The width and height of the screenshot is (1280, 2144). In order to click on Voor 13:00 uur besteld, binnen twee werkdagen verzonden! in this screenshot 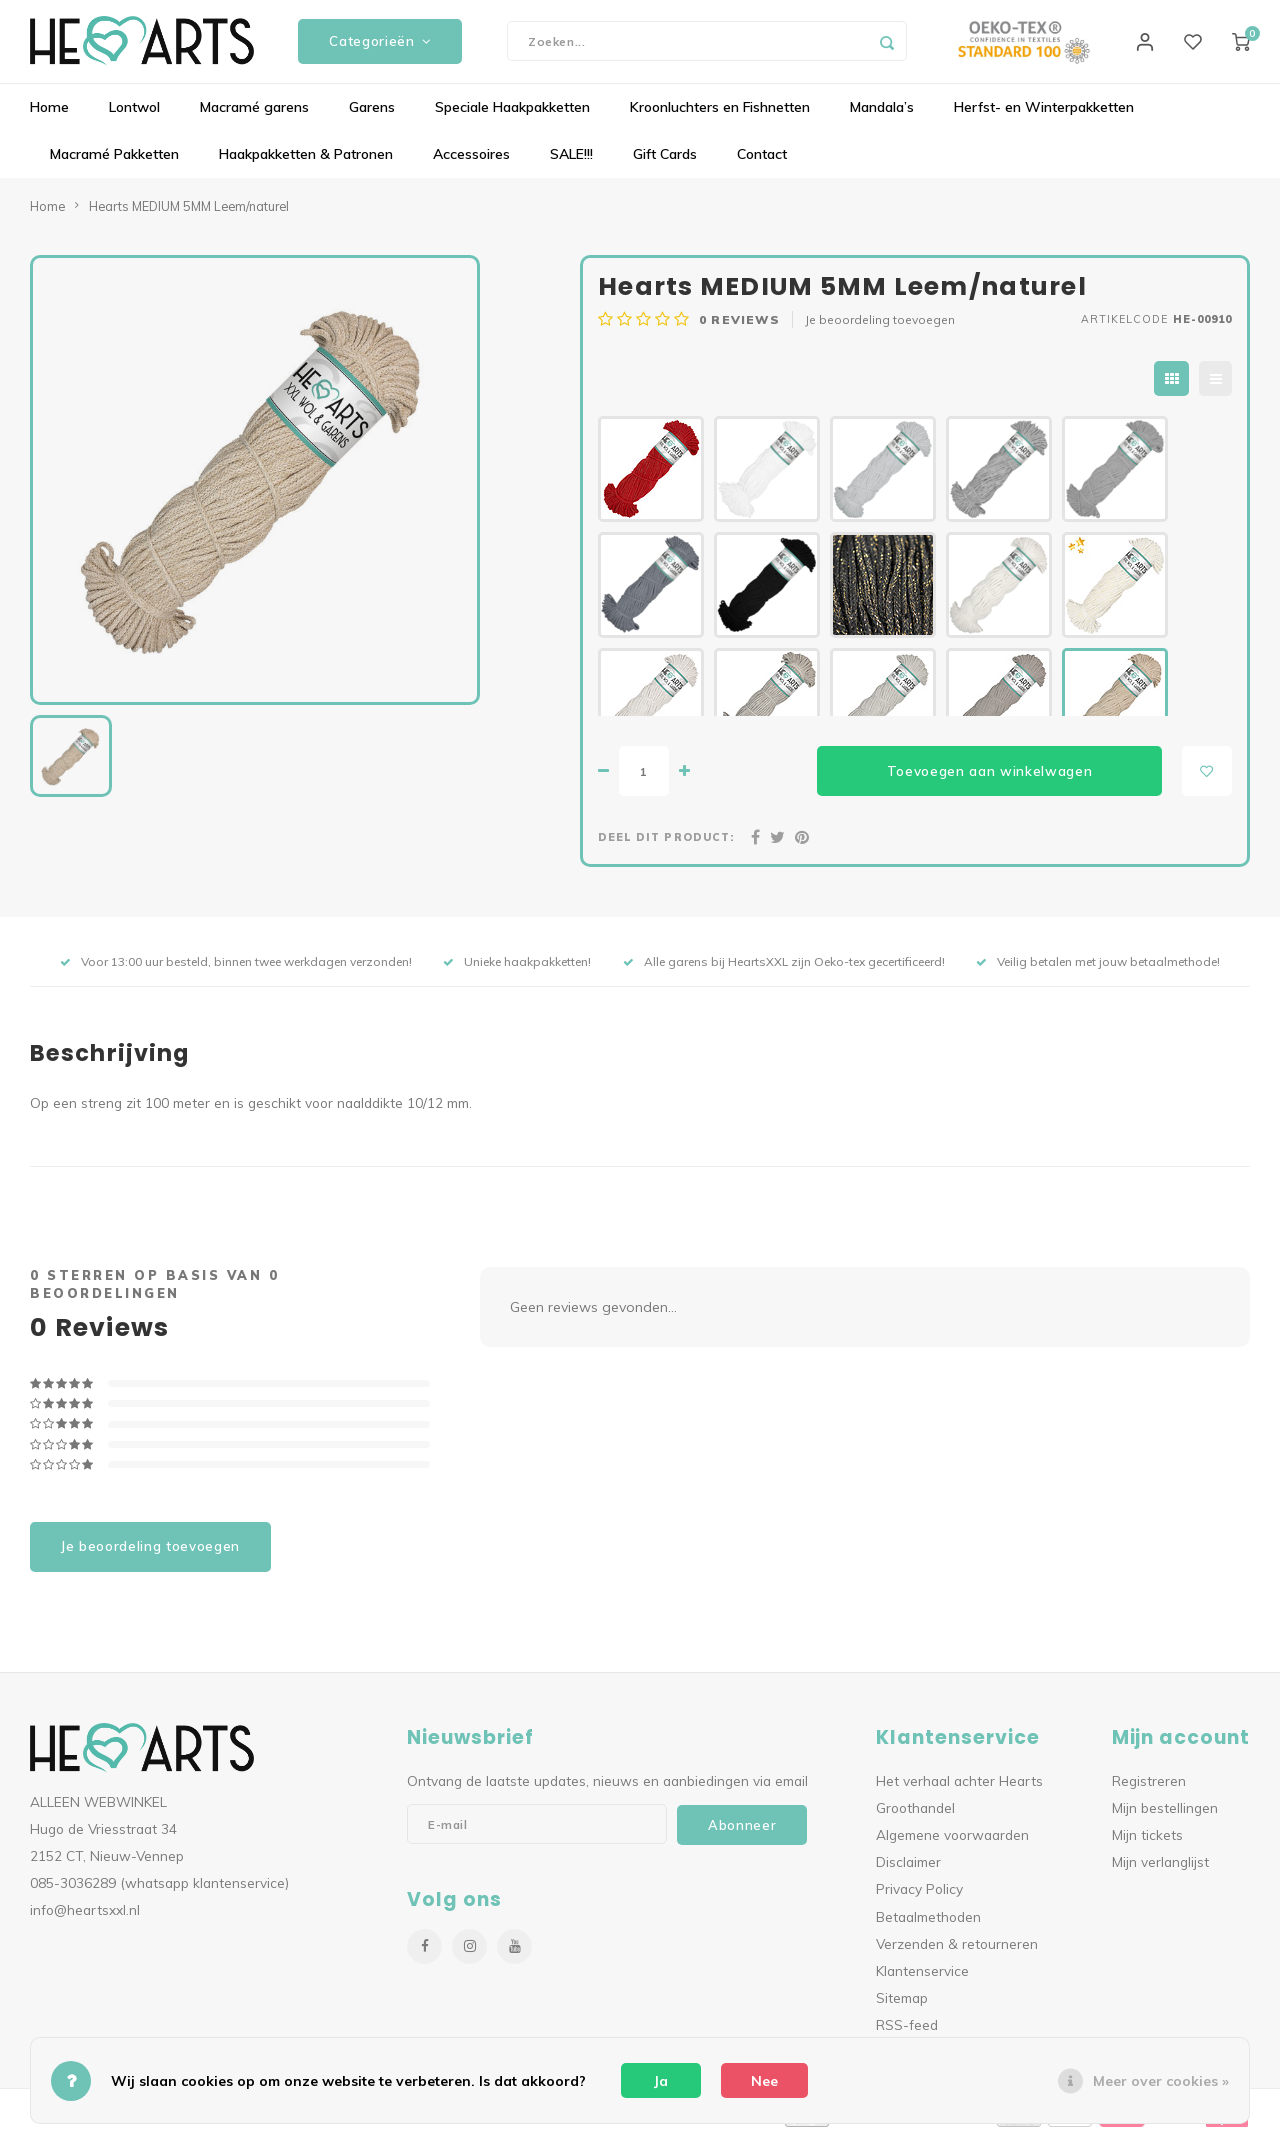, I will do `click(236, 969)`.